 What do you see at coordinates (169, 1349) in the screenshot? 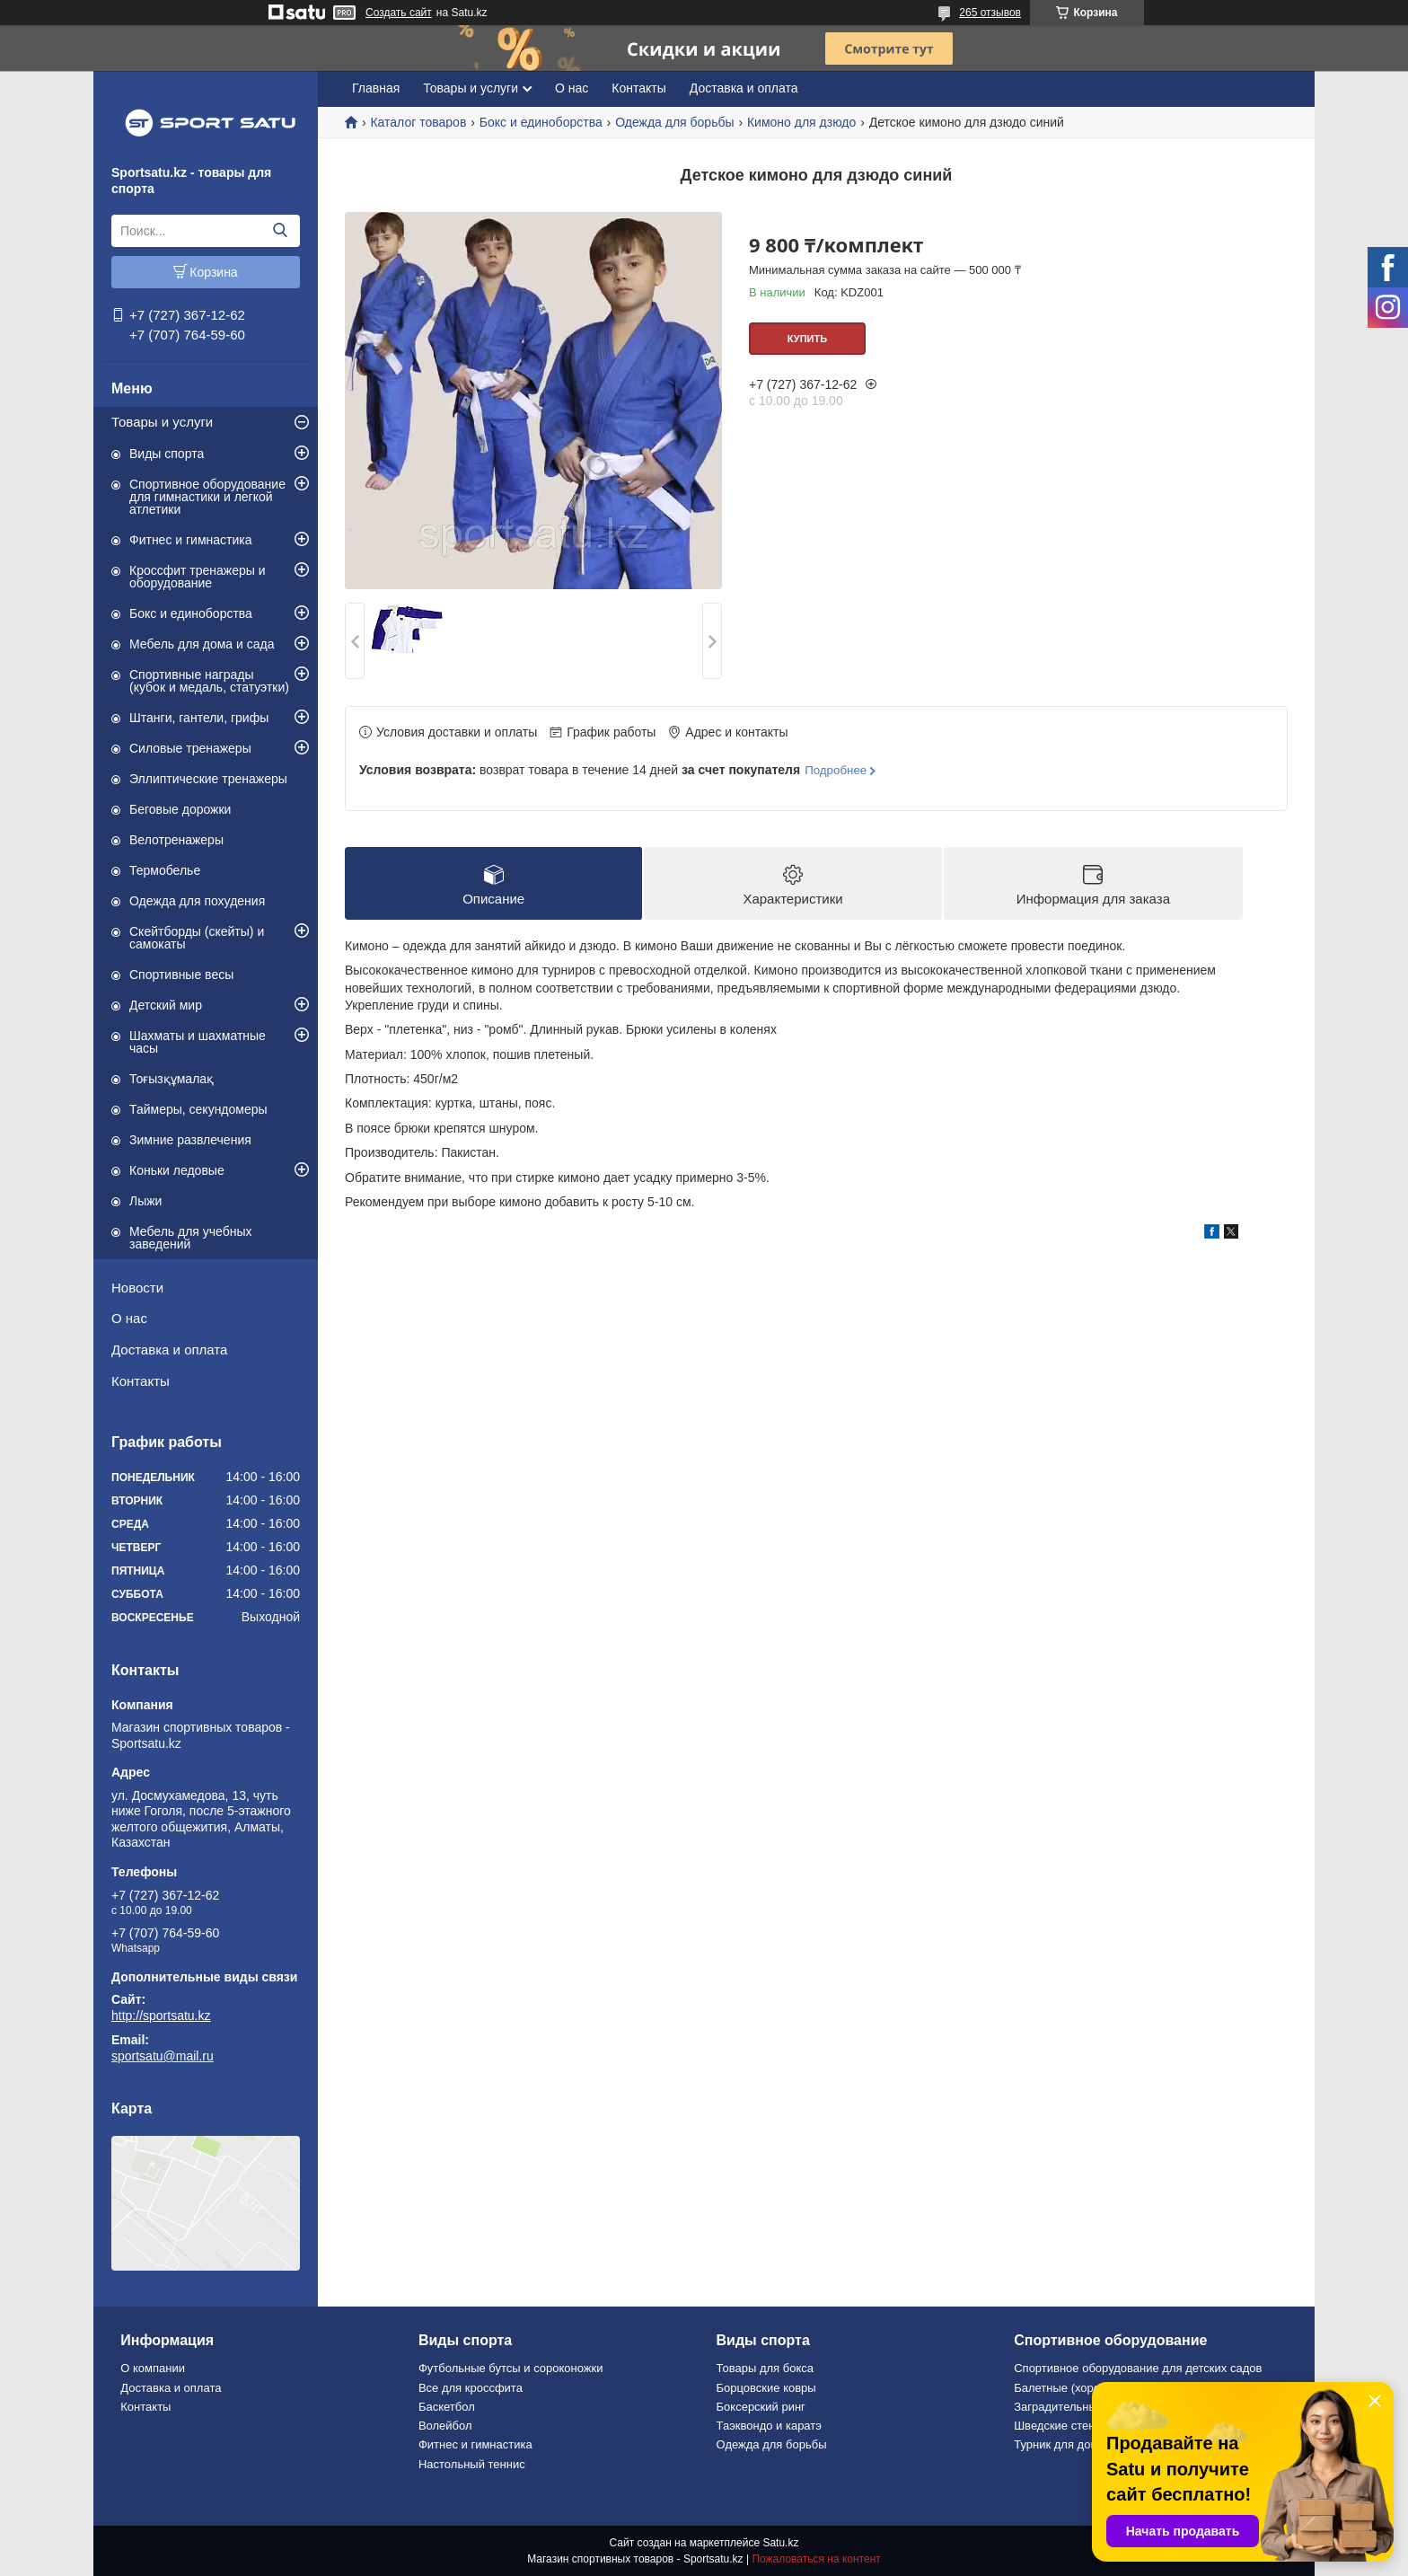
I see `Доставка и оплата` at bounding box center [169, 1349].